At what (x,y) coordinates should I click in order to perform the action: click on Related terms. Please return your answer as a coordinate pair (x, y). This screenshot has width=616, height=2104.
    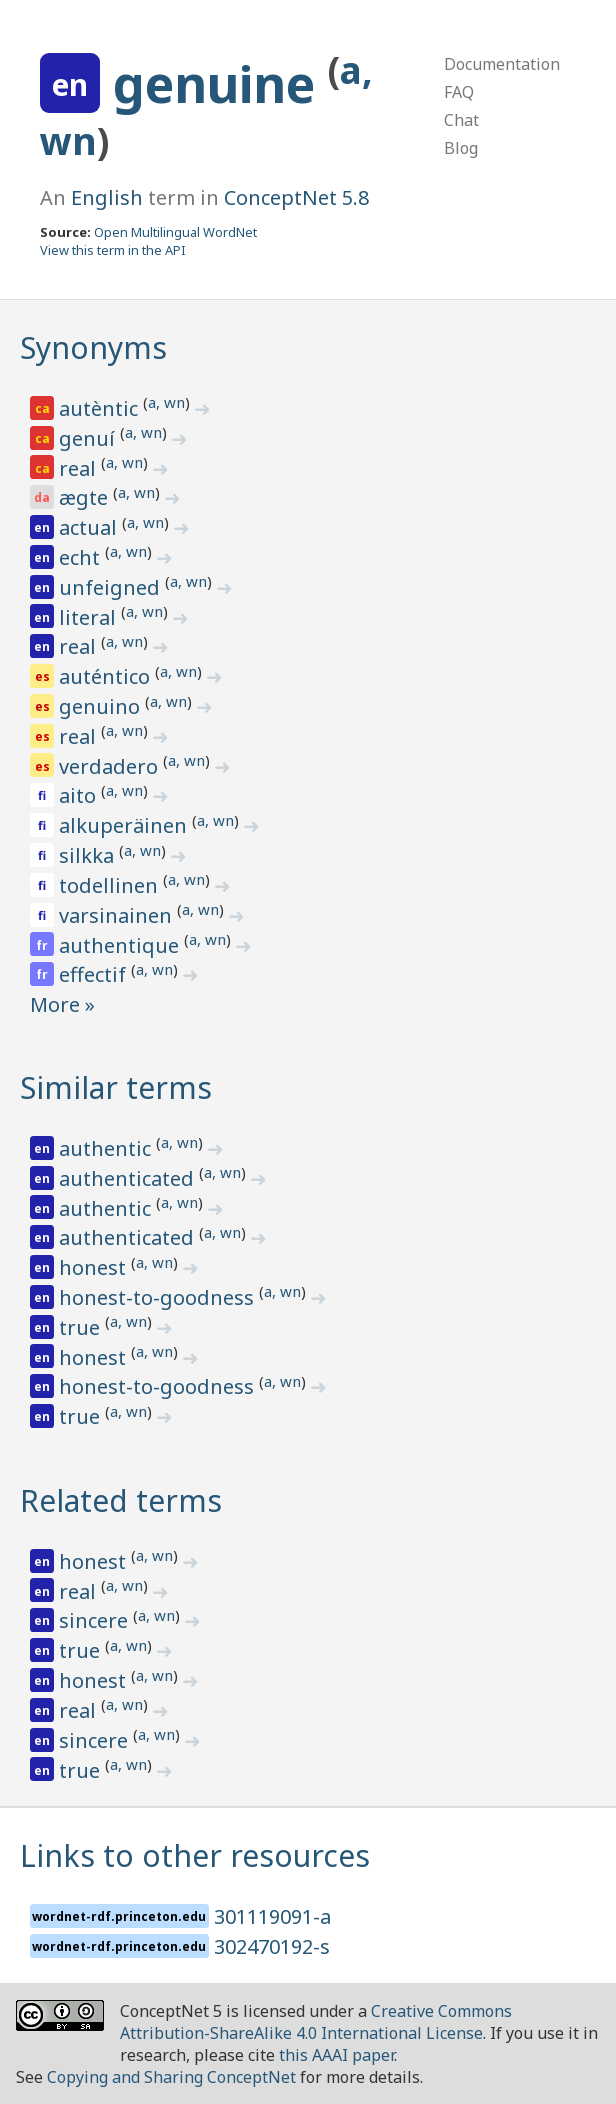
    Looking at the image, I should click on (121, 1500).